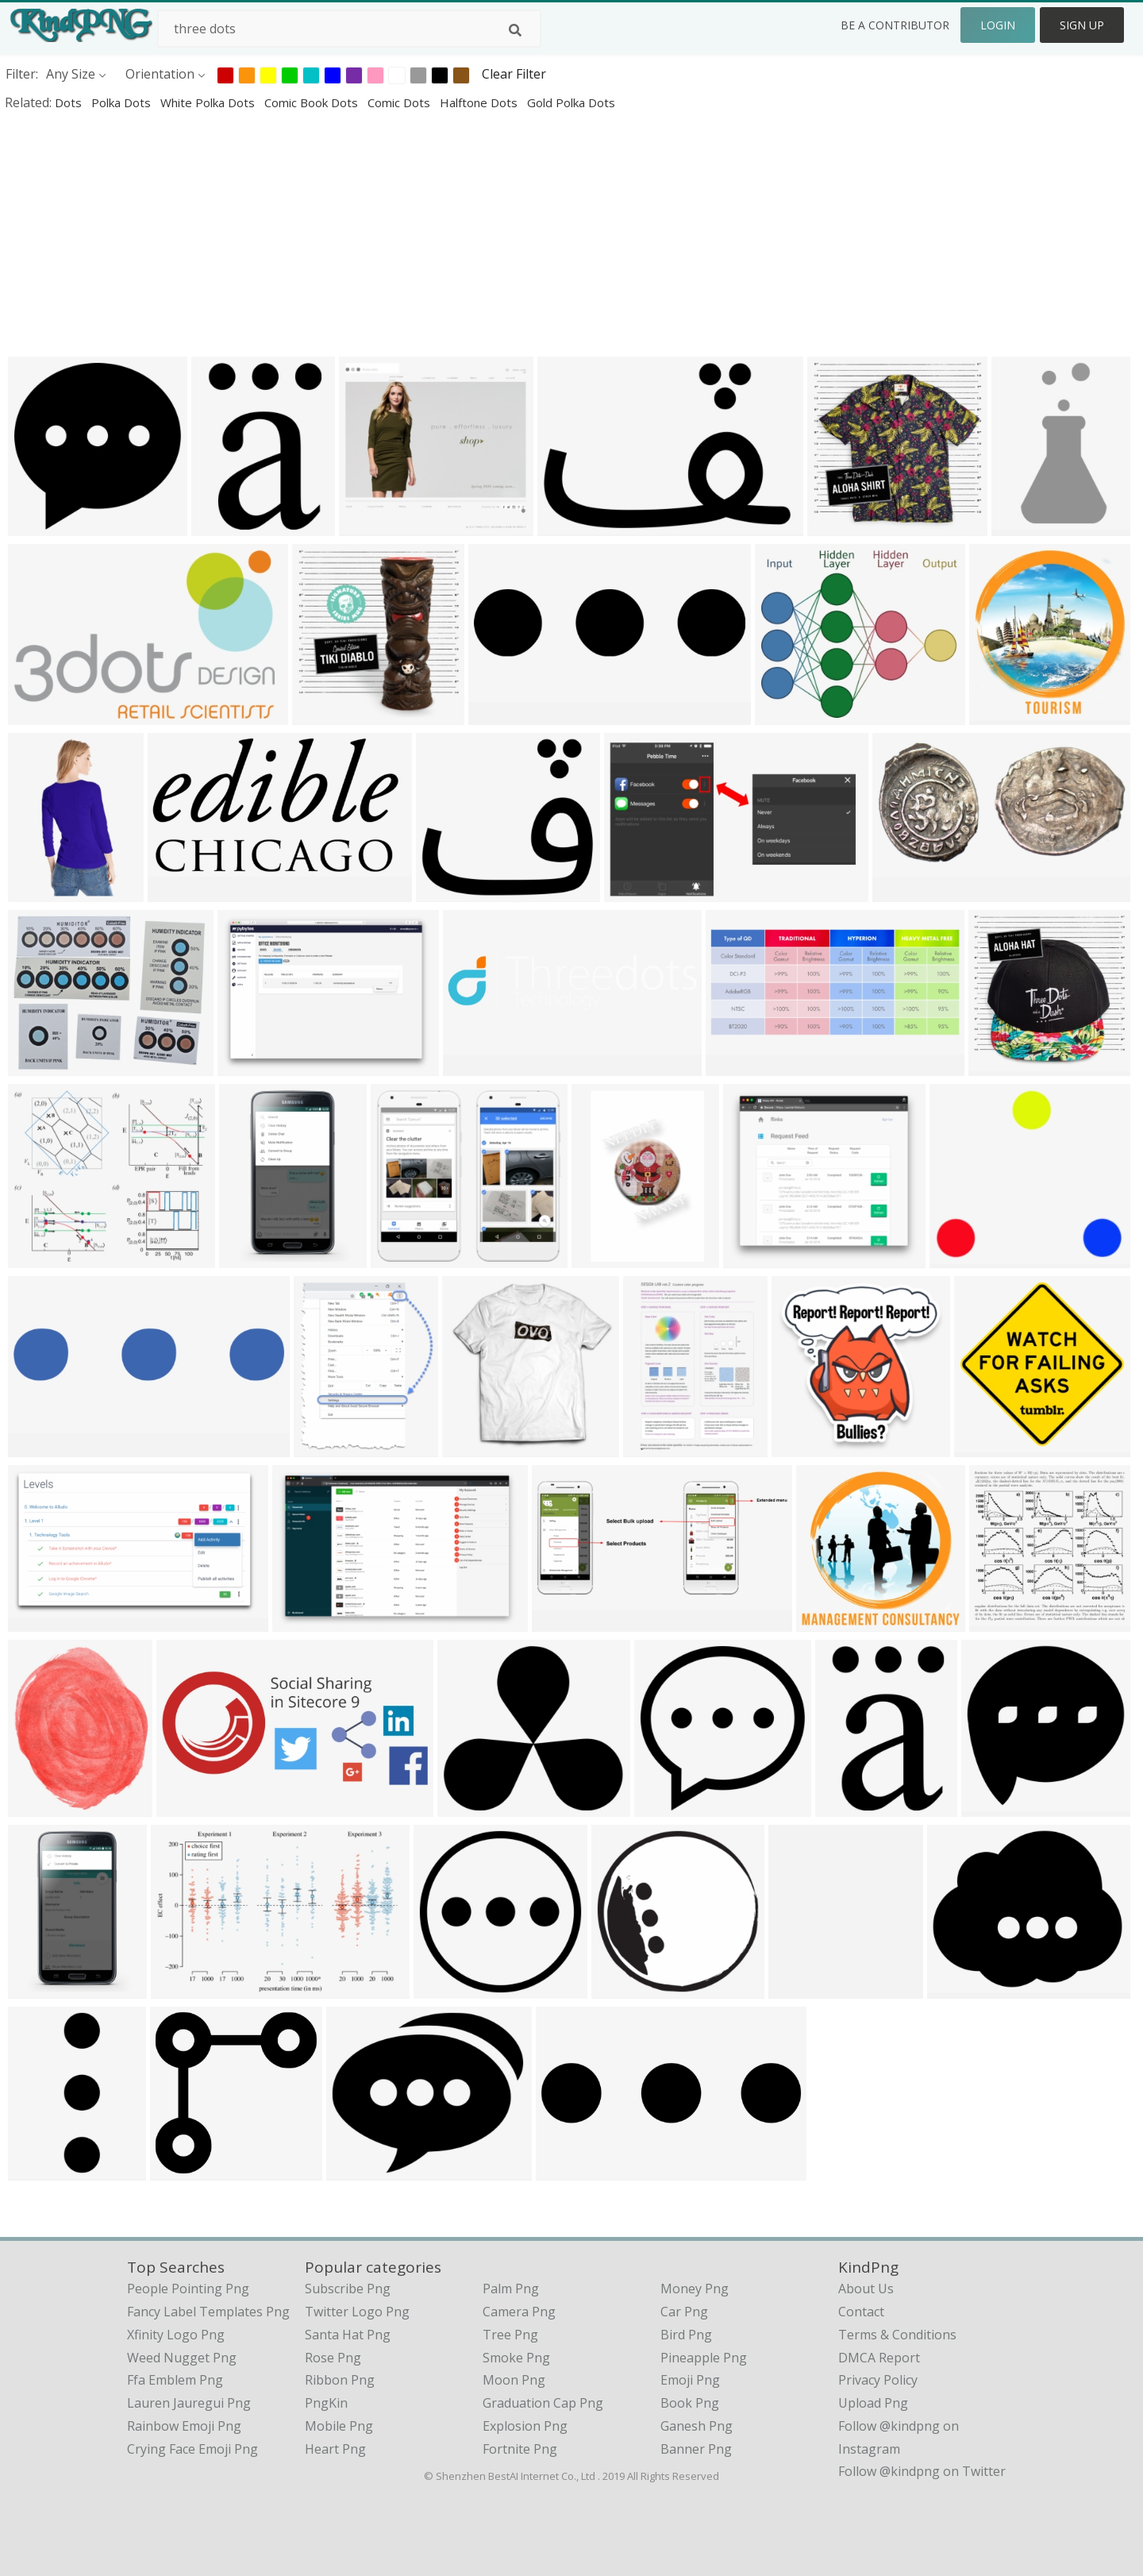 The image size is (1143, 2576). What do you see at coordinates (997, 25) in the screenshot?
I see `Login` at bounding box center [997, 25].